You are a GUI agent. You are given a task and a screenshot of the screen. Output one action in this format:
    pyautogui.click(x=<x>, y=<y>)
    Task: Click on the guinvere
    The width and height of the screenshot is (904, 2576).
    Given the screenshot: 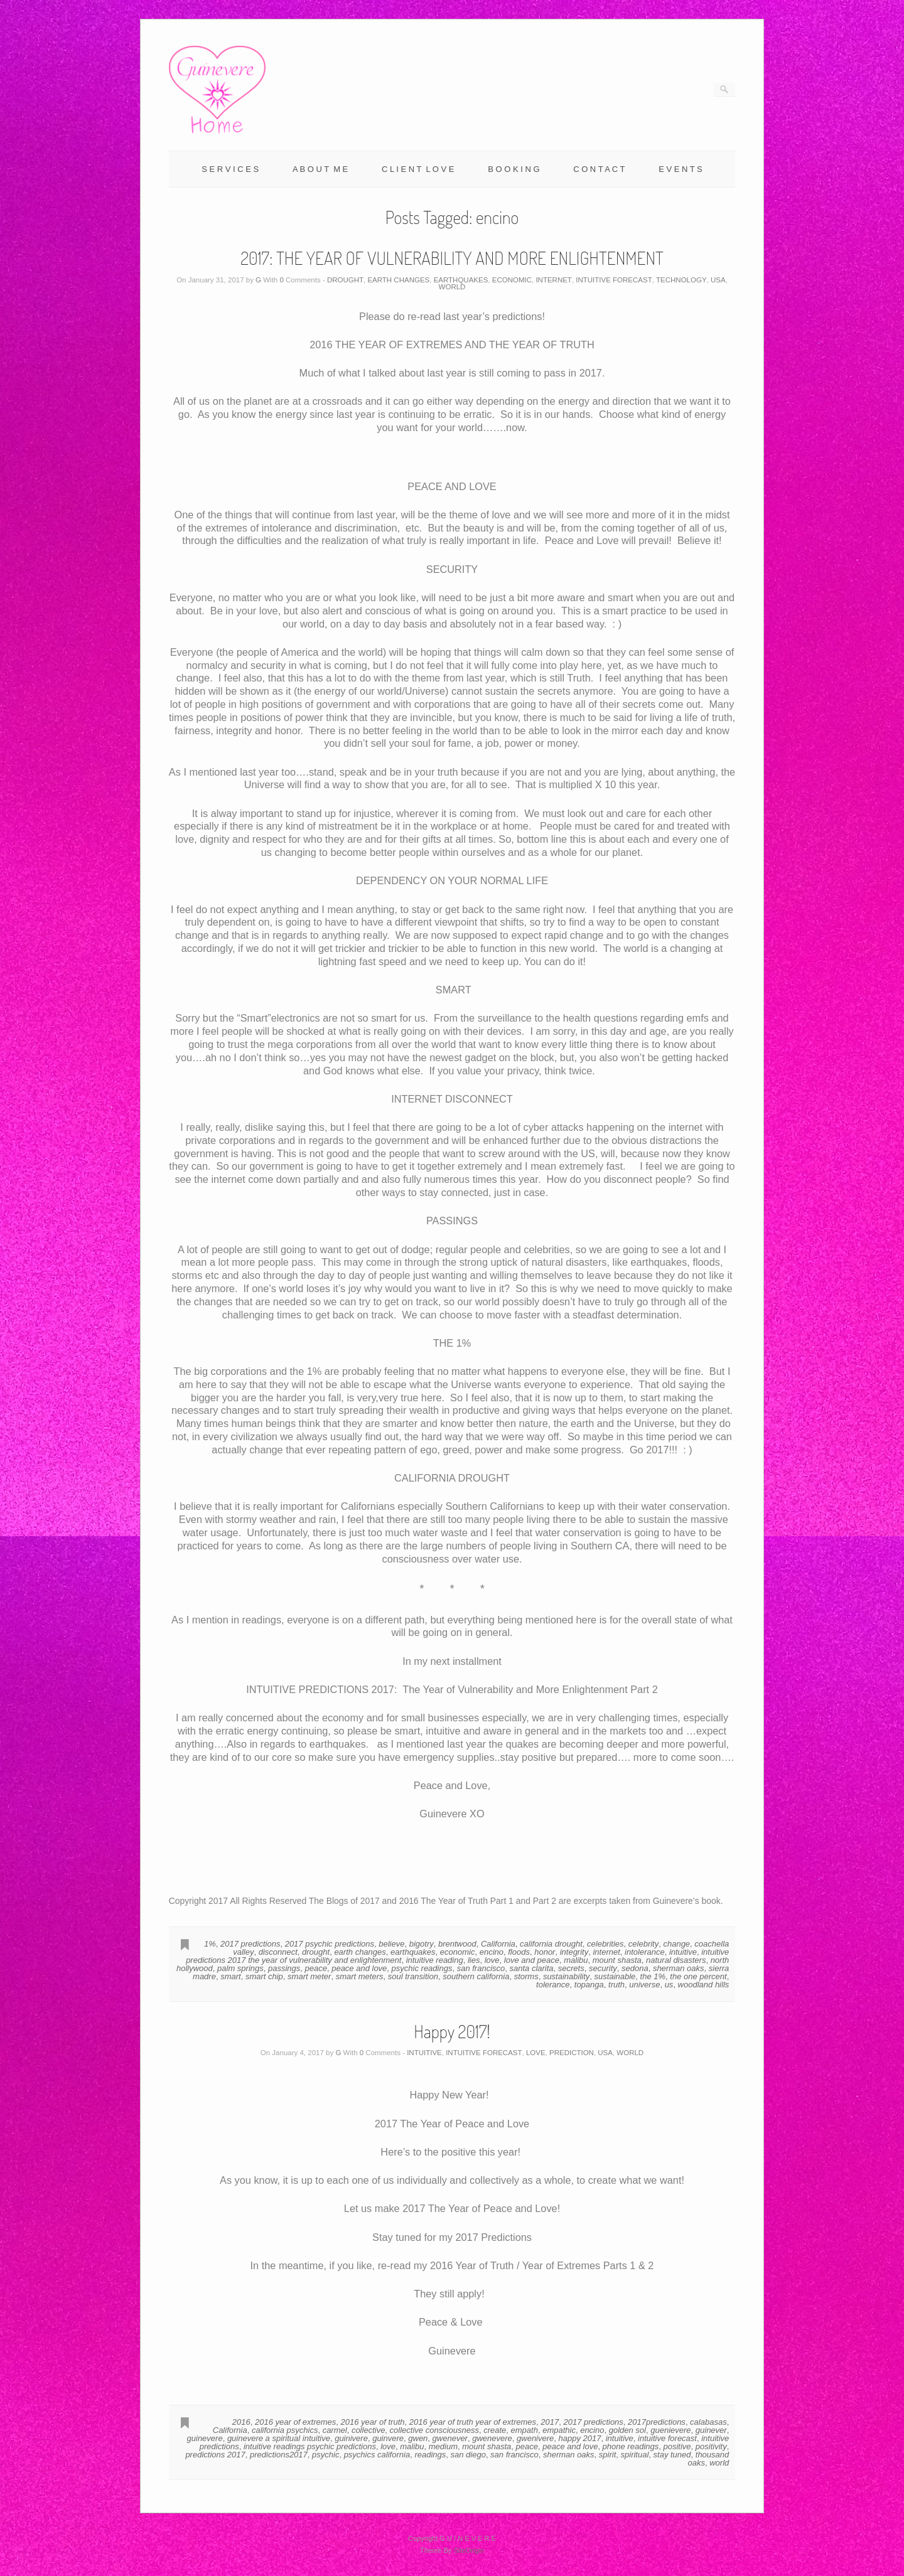 What is the action you would take?
    pyautogui.click(x=388, y=2438)
    